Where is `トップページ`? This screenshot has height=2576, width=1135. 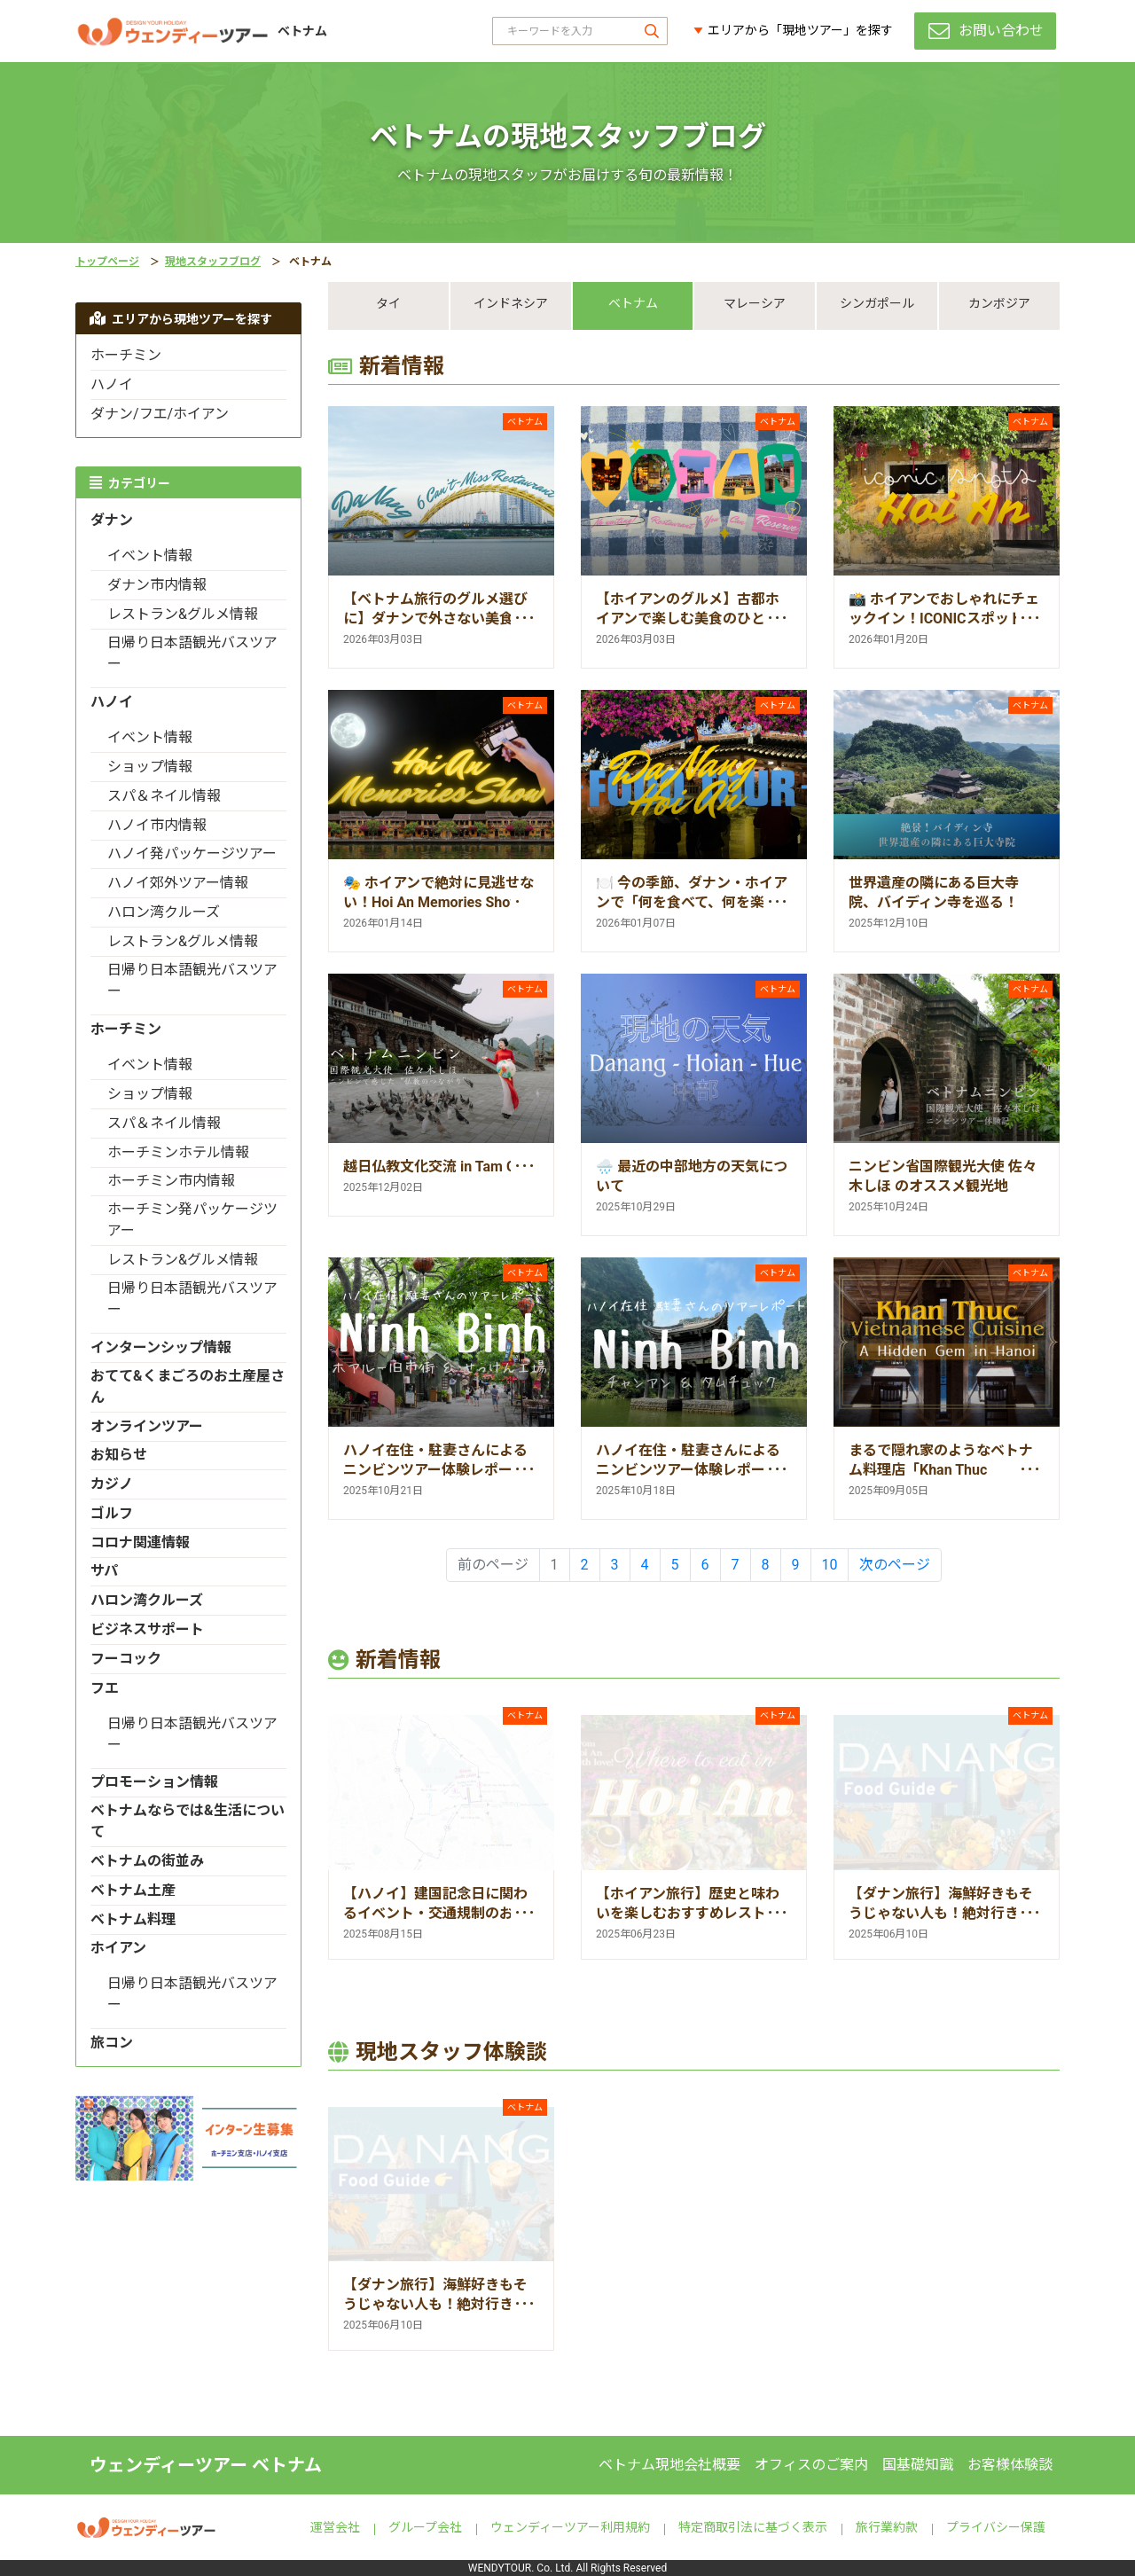
トップページ is located at coordinates (107, 261).